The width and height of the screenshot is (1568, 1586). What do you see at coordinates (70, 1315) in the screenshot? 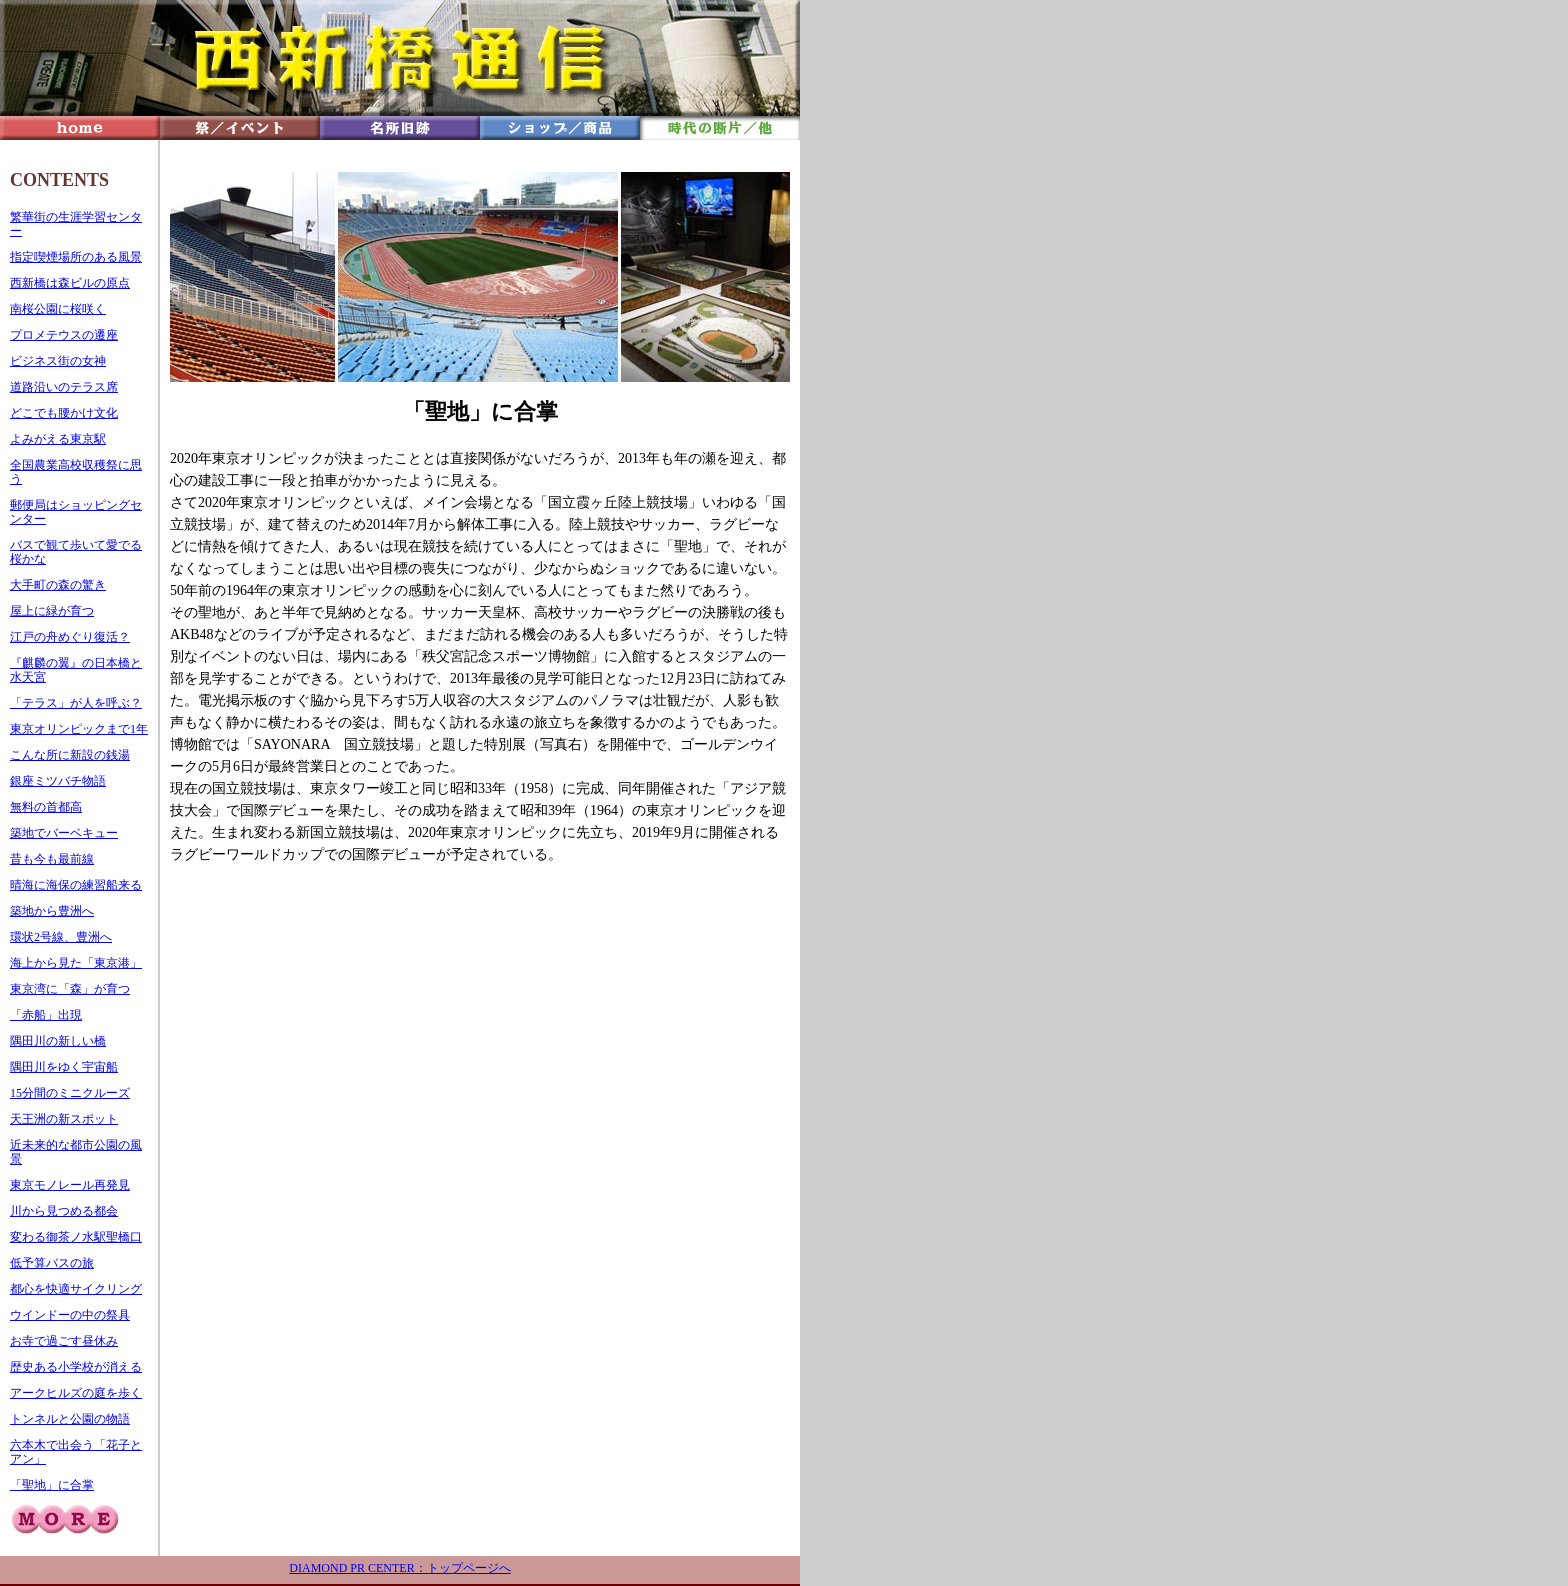
I see `ウインドーの中の祭具` at bounding box center [70, 1315].